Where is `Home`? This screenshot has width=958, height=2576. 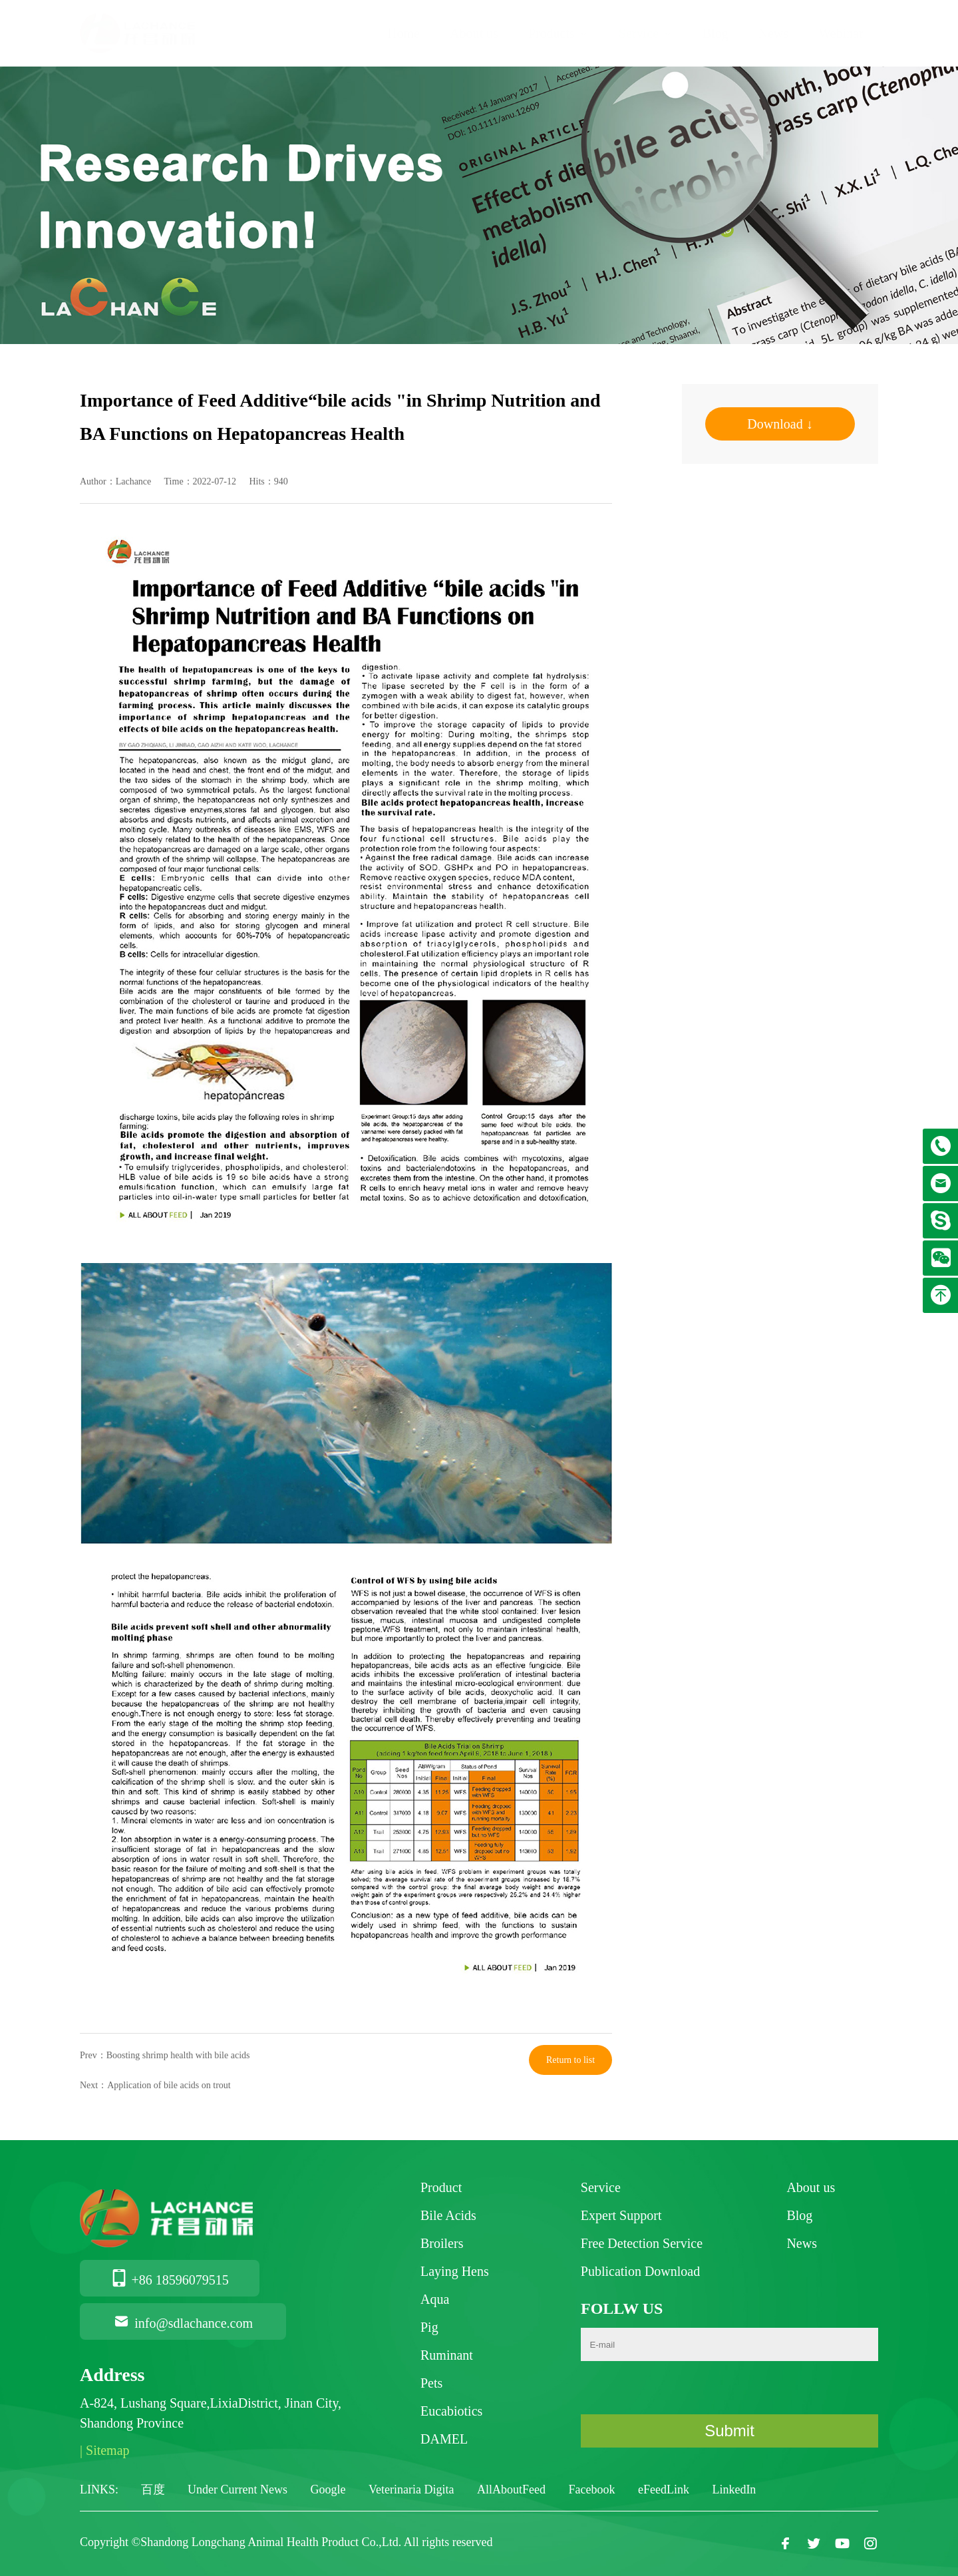
Home is located at coordinates (403, 33).